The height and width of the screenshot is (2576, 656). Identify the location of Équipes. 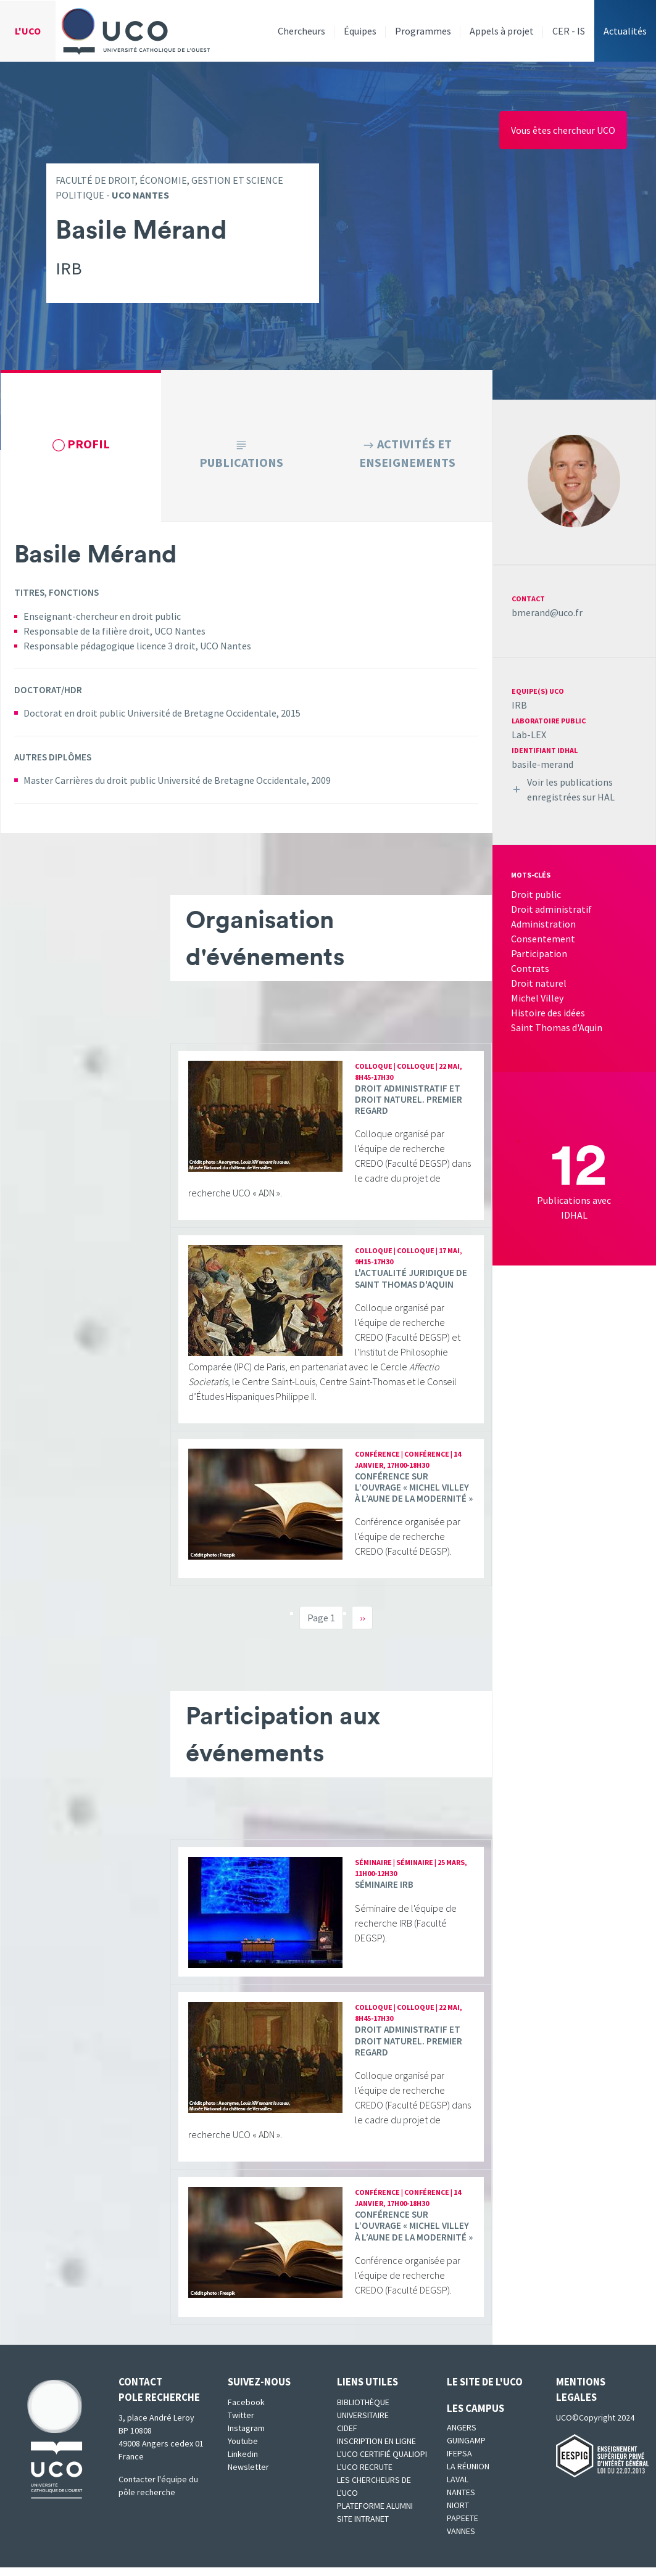
(360, 31).